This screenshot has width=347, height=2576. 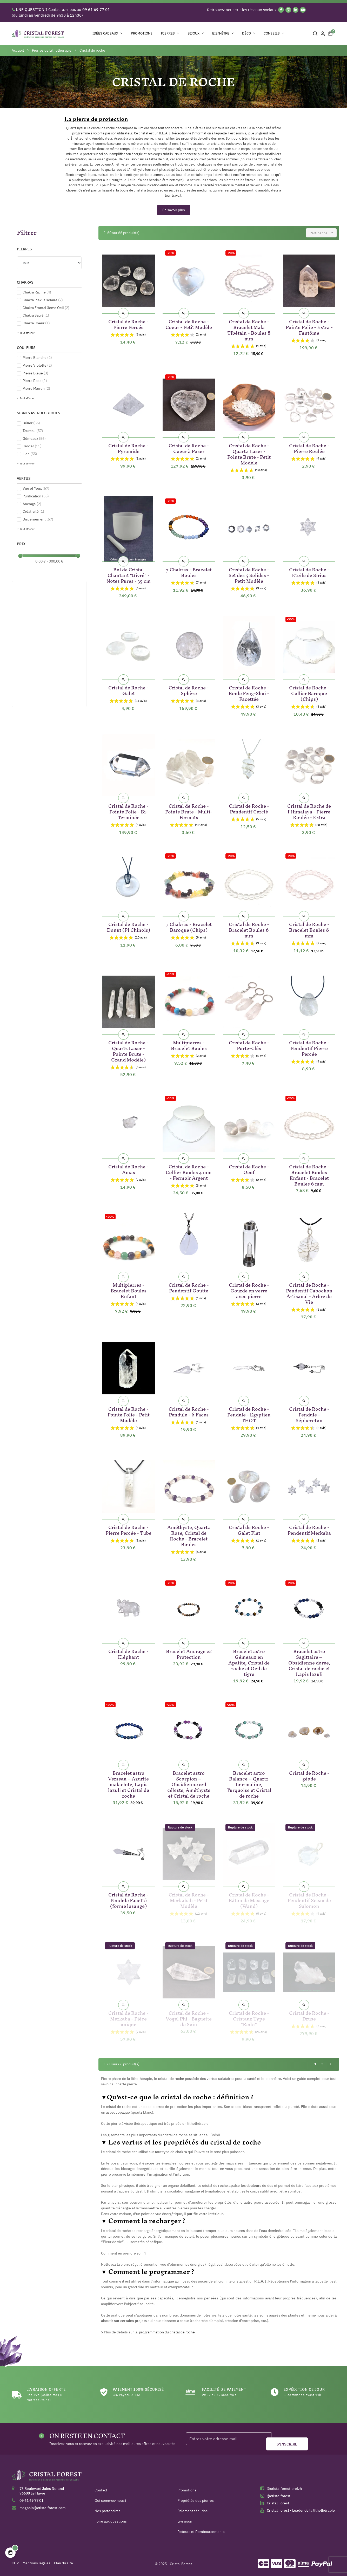 What do you see at coordinates (46, 307) in the screenshot?
I see `Chakra Frontal 3ème Oeil` at bounding box center [46, 307].